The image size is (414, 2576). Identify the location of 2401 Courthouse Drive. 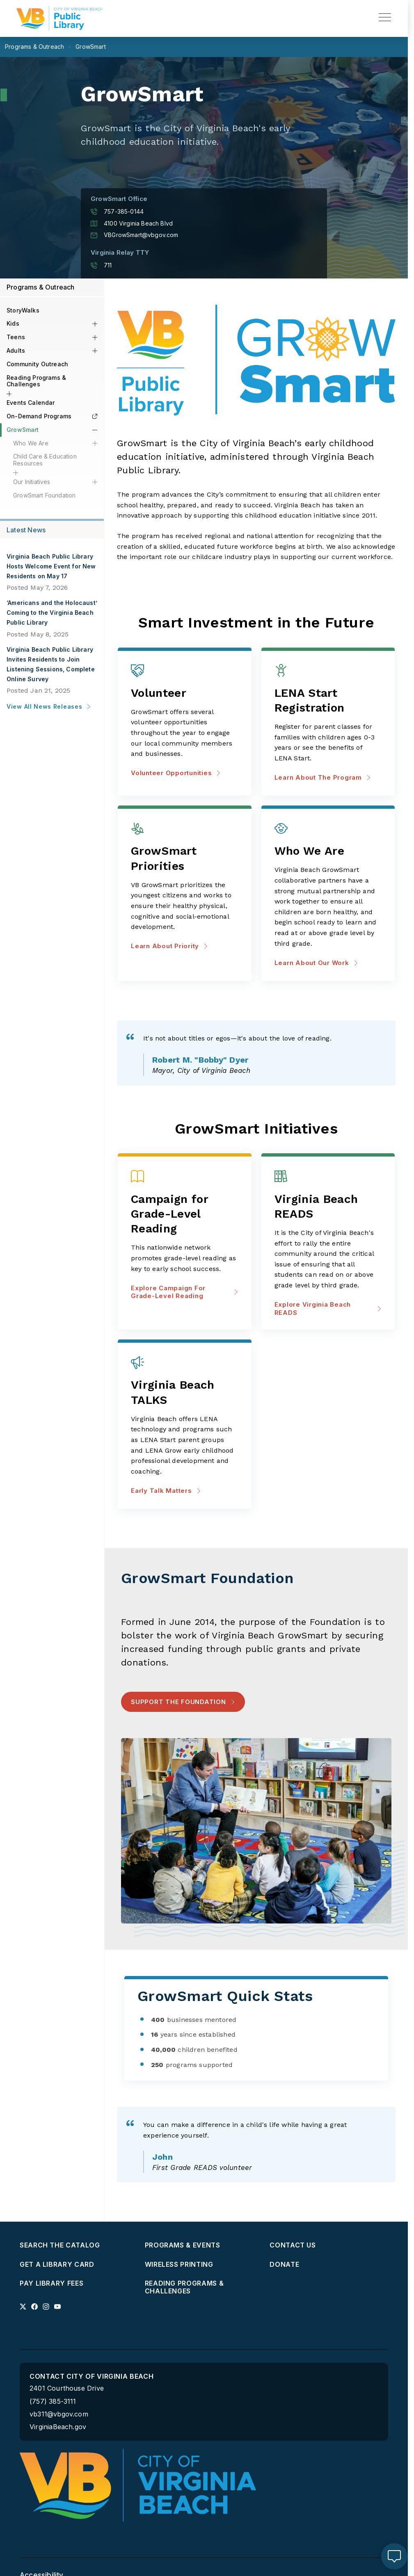
(67, 2388).